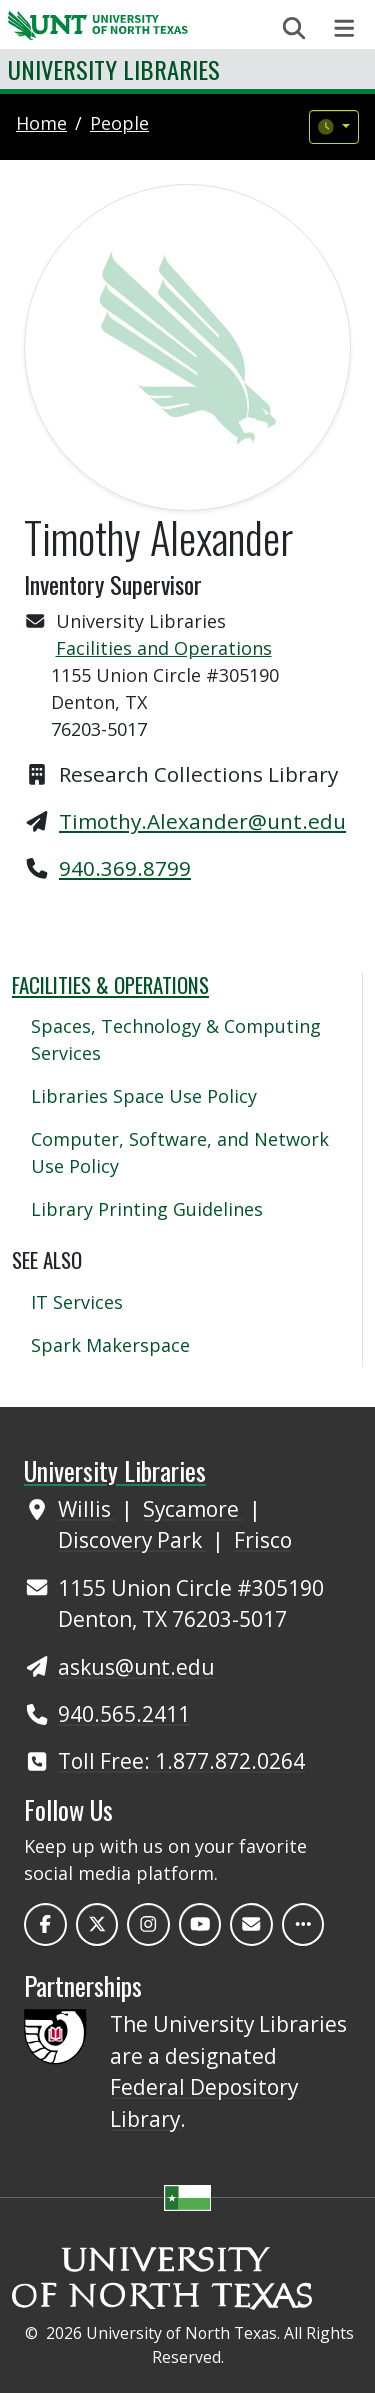 The image size is (375, 2393). Describe the element at coordinates (193, 1509) in the screenshot. I see `Sycamore` at that location.